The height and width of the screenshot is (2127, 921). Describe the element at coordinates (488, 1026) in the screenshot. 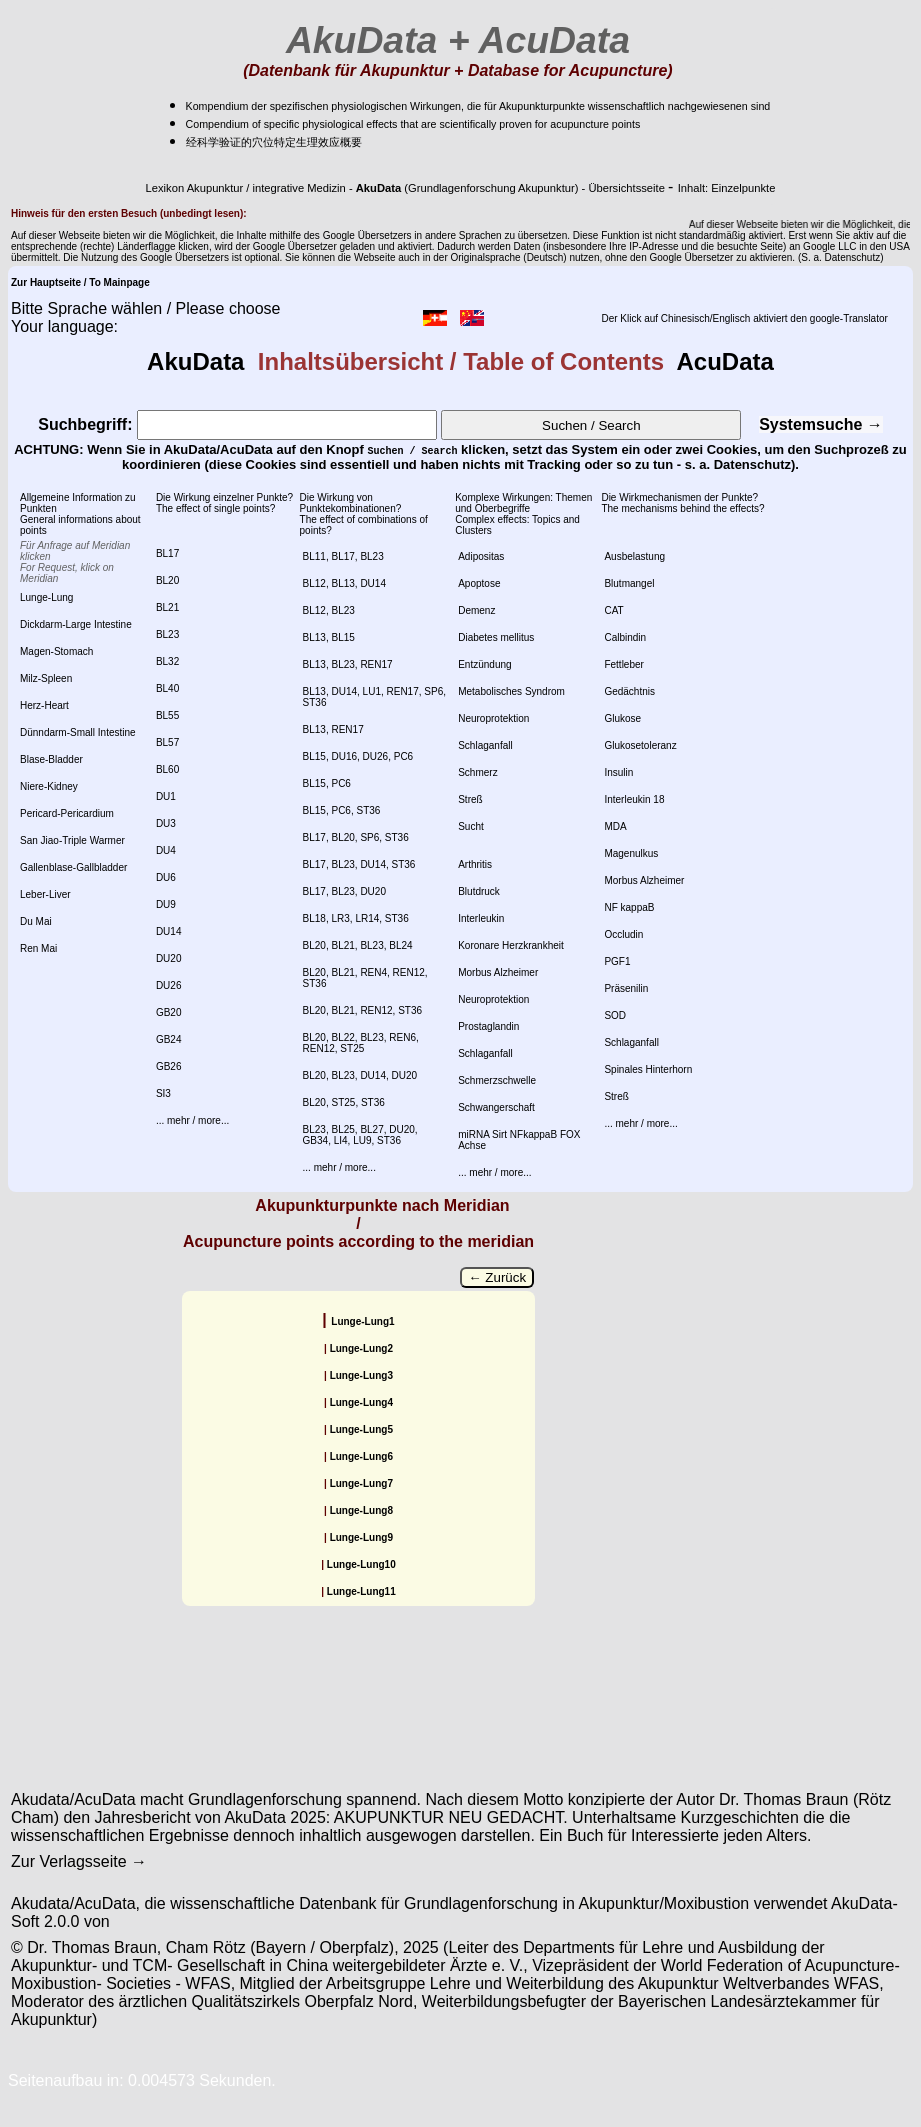

I see `Prostaglandin` at that location.